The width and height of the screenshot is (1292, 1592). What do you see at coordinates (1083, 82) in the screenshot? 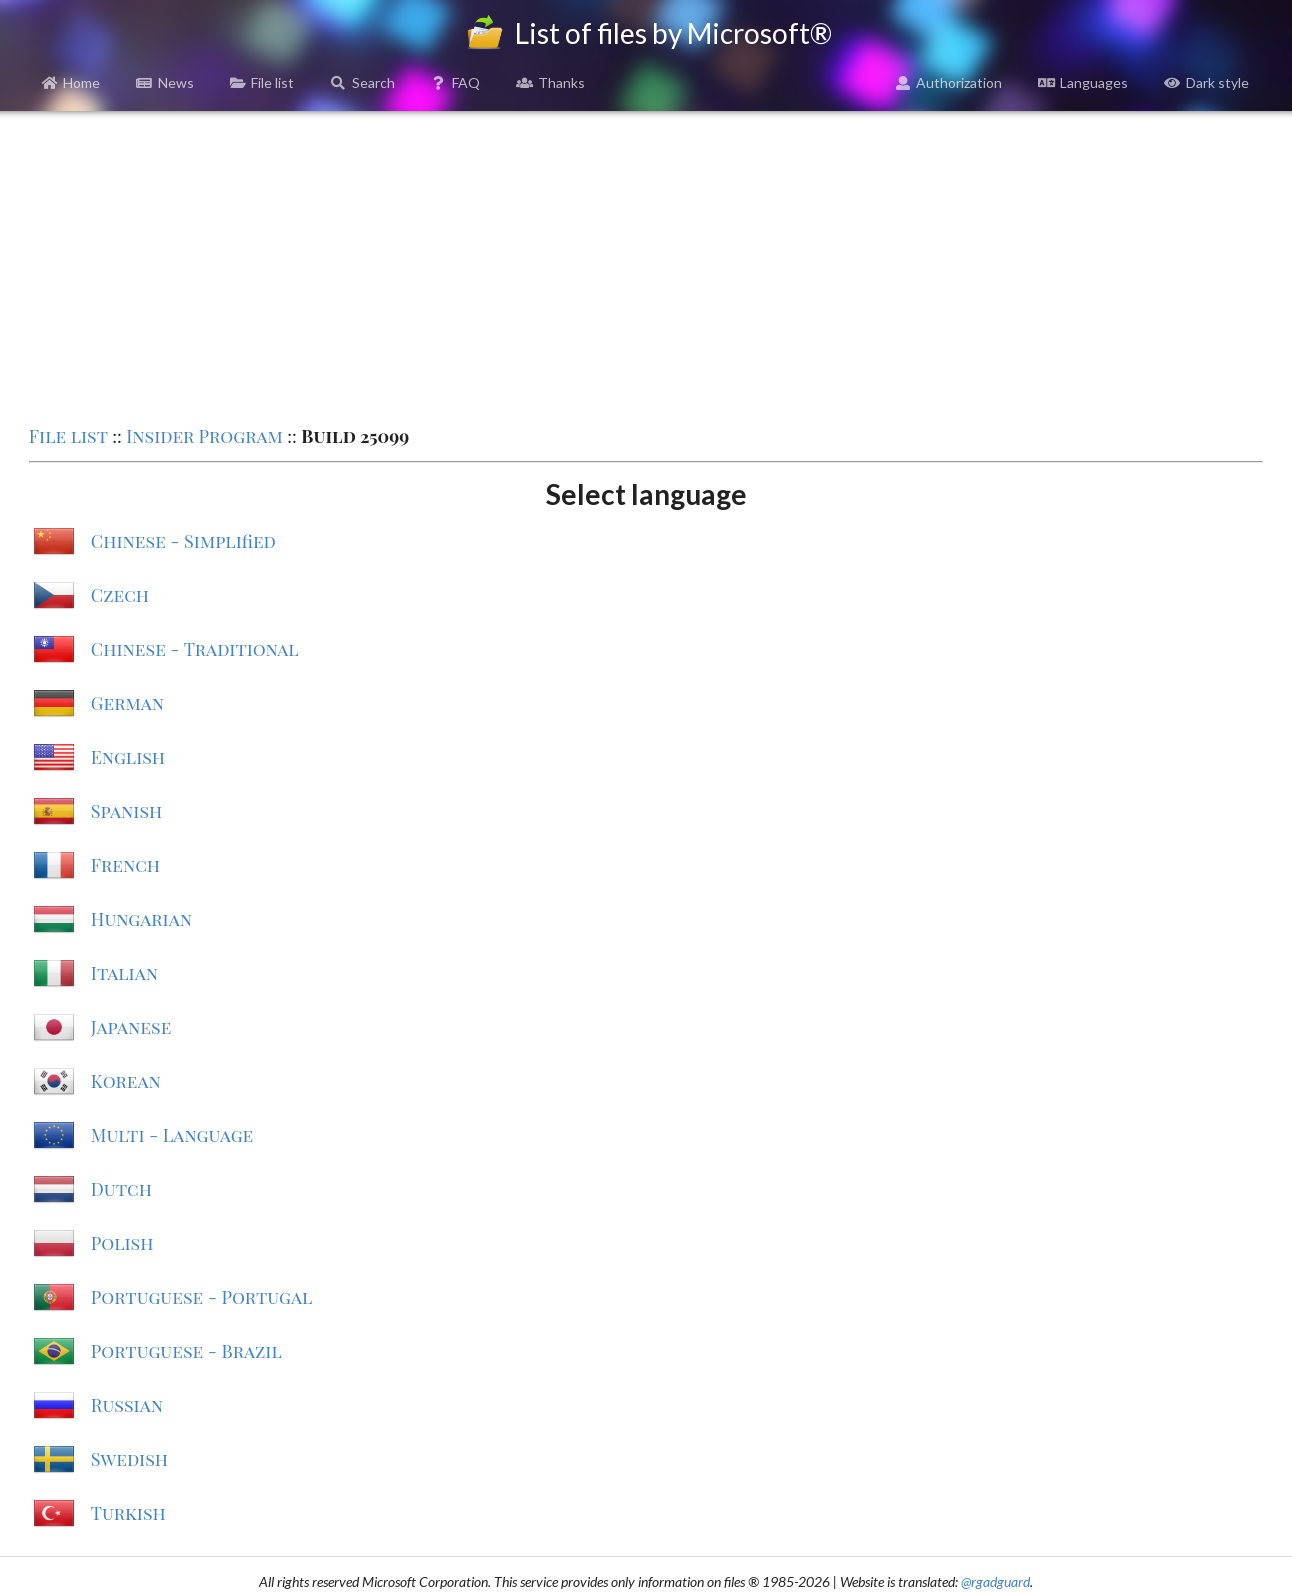
I see `Languages` at bounding box center [1083, 82].